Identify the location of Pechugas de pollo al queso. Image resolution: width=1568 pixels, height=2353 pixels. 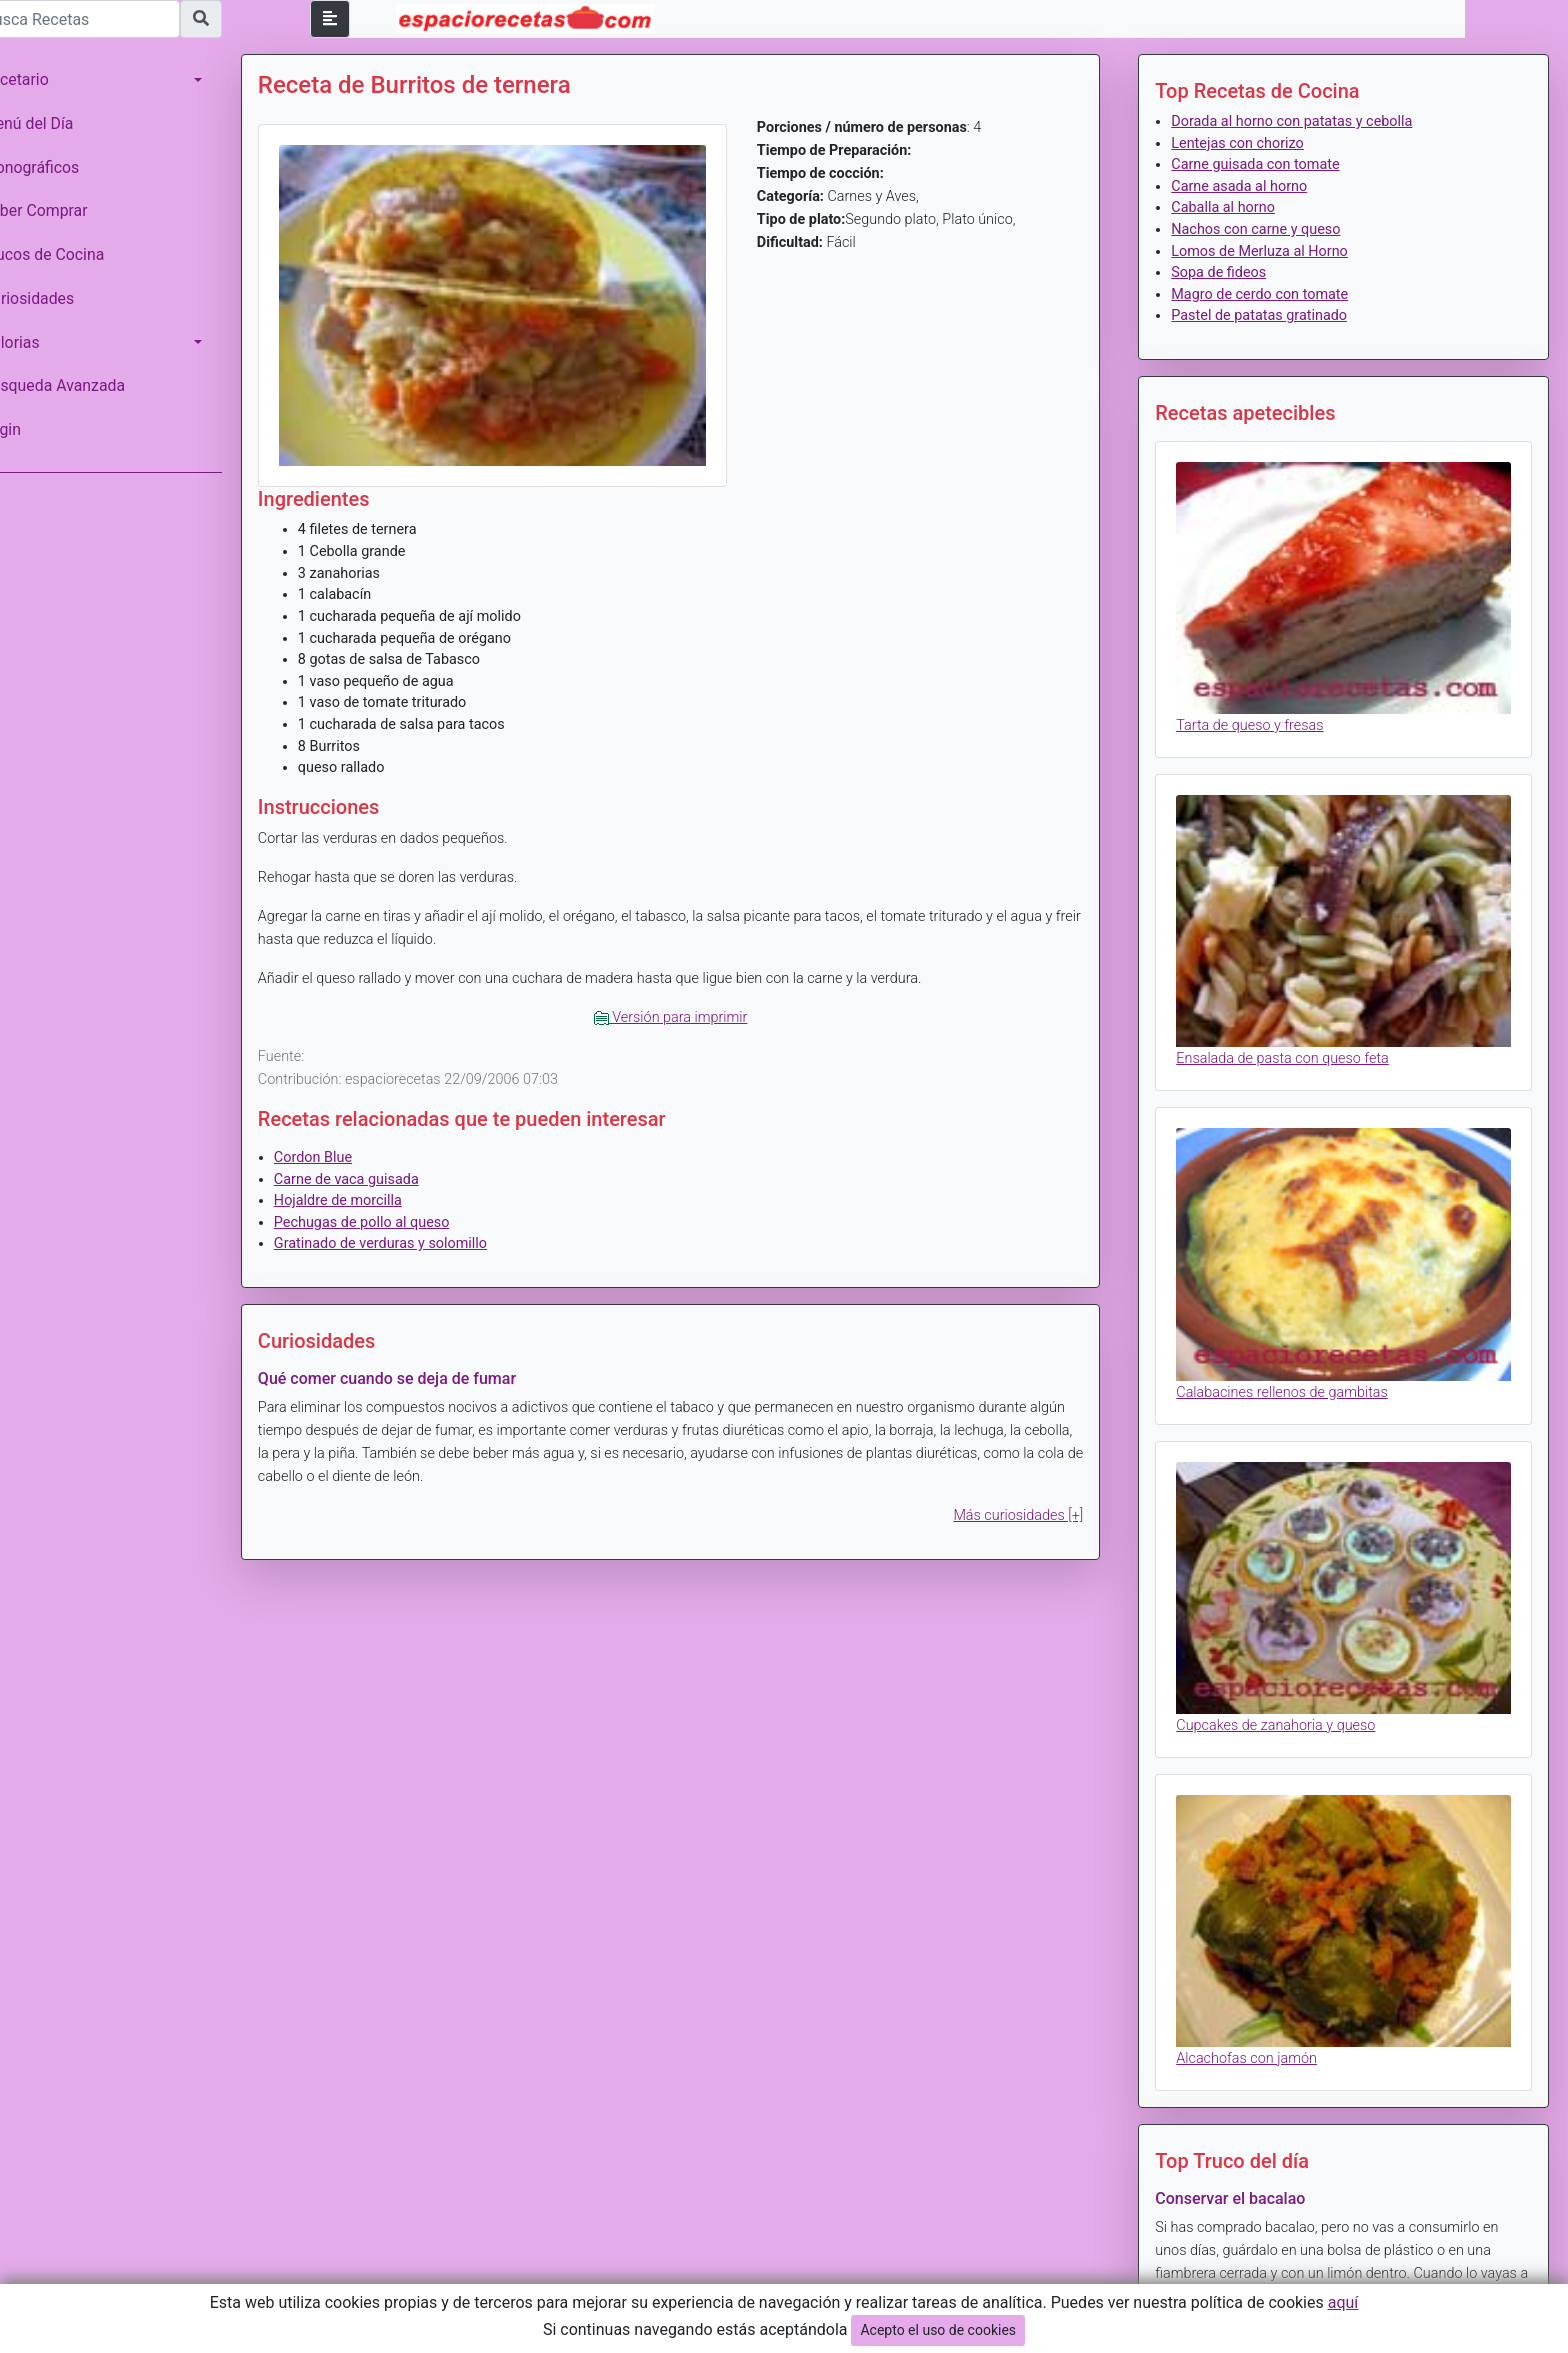
(390, 1214).